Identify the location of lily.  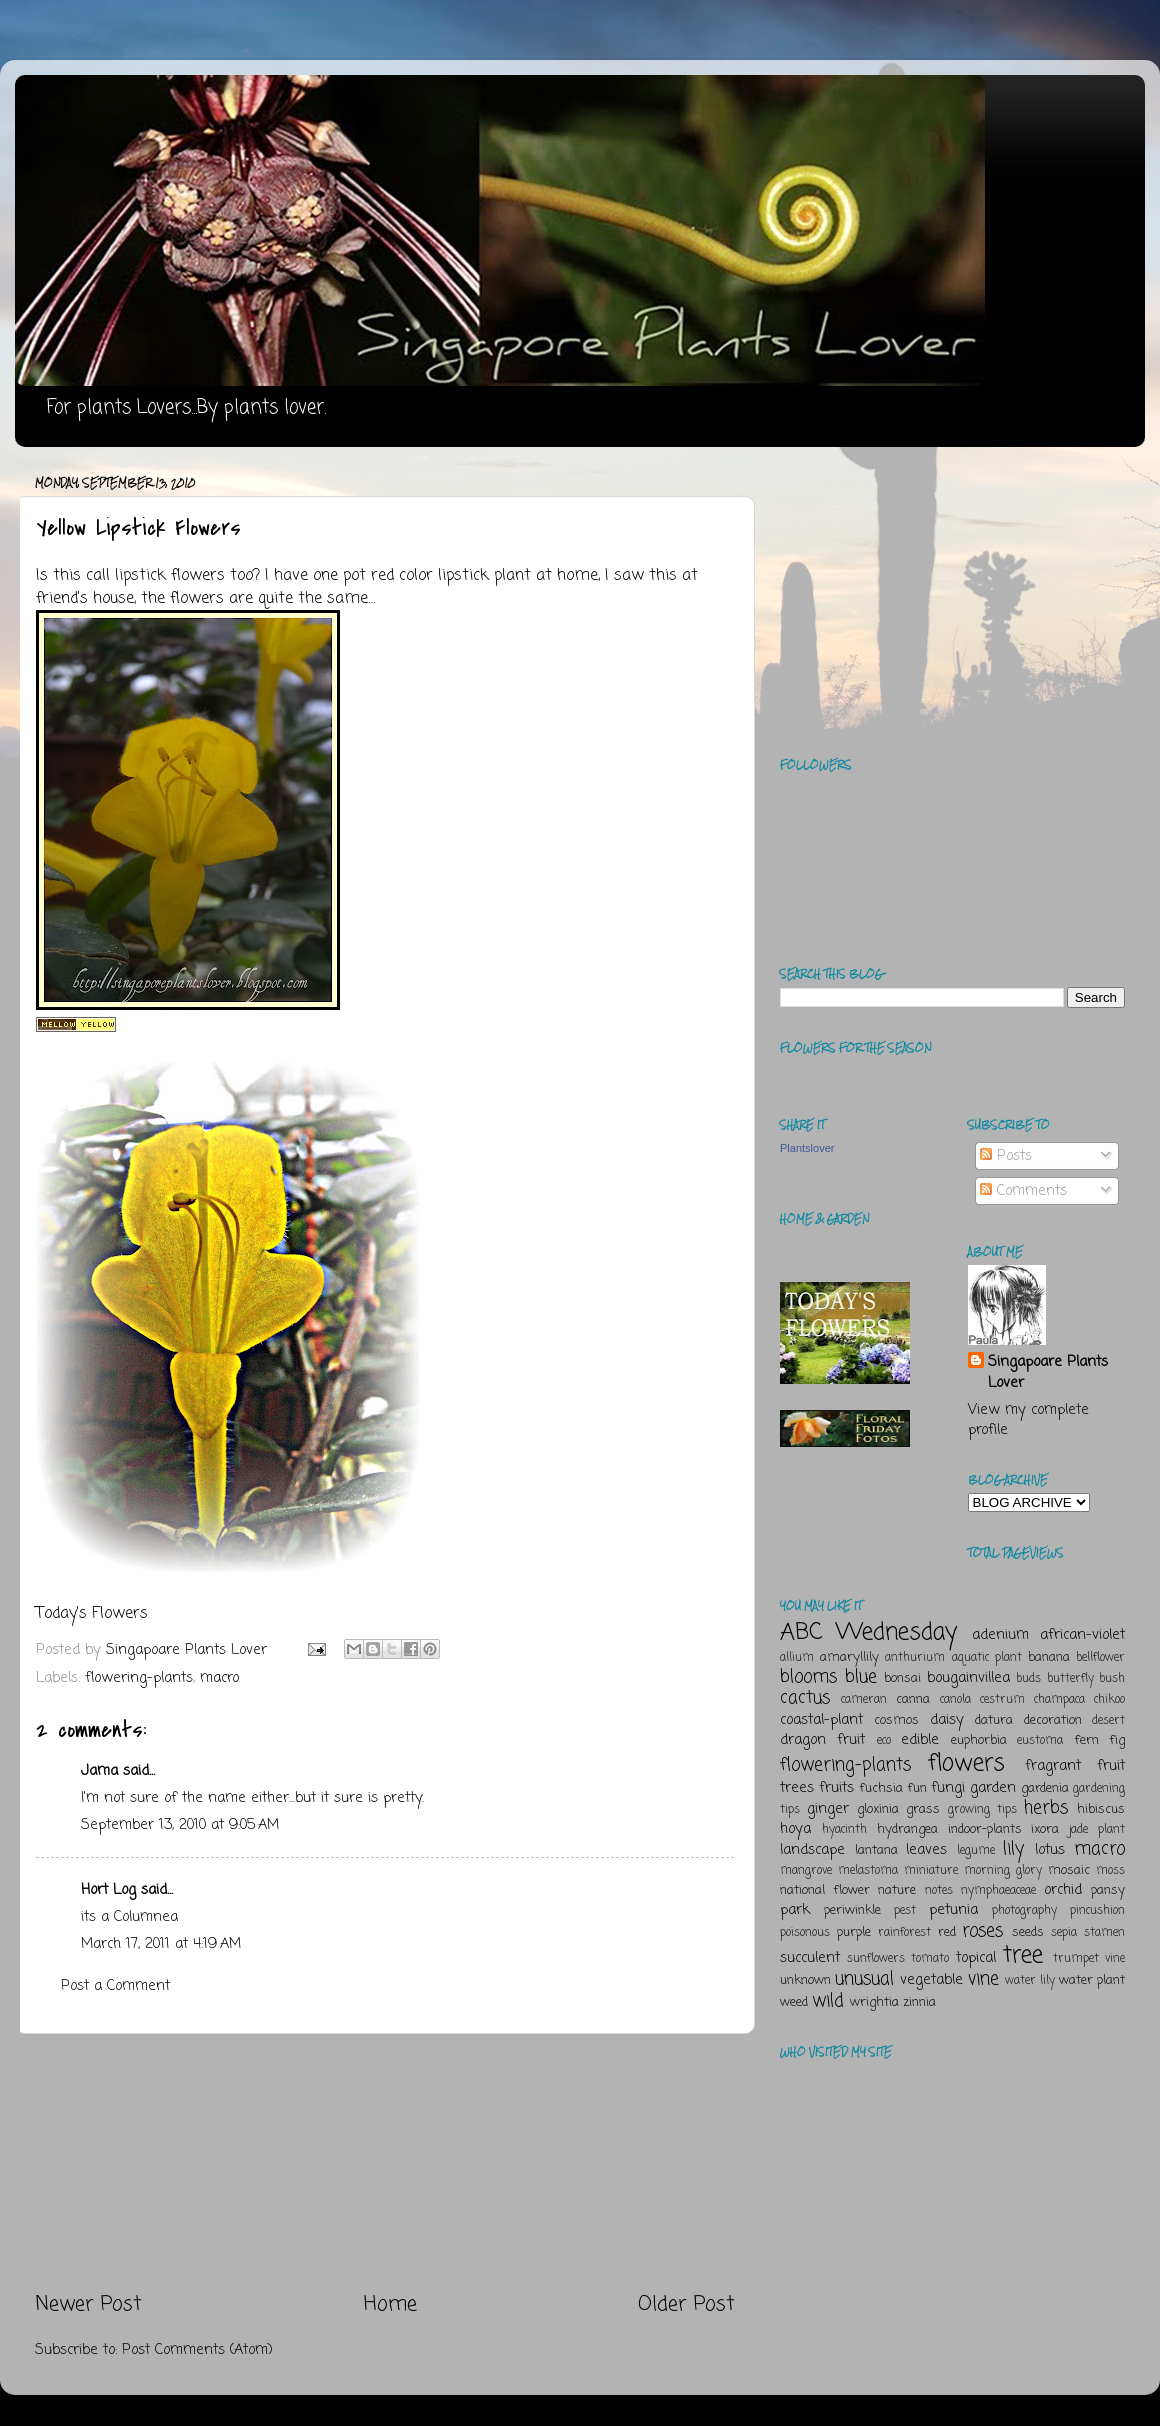
(1013, 1849).